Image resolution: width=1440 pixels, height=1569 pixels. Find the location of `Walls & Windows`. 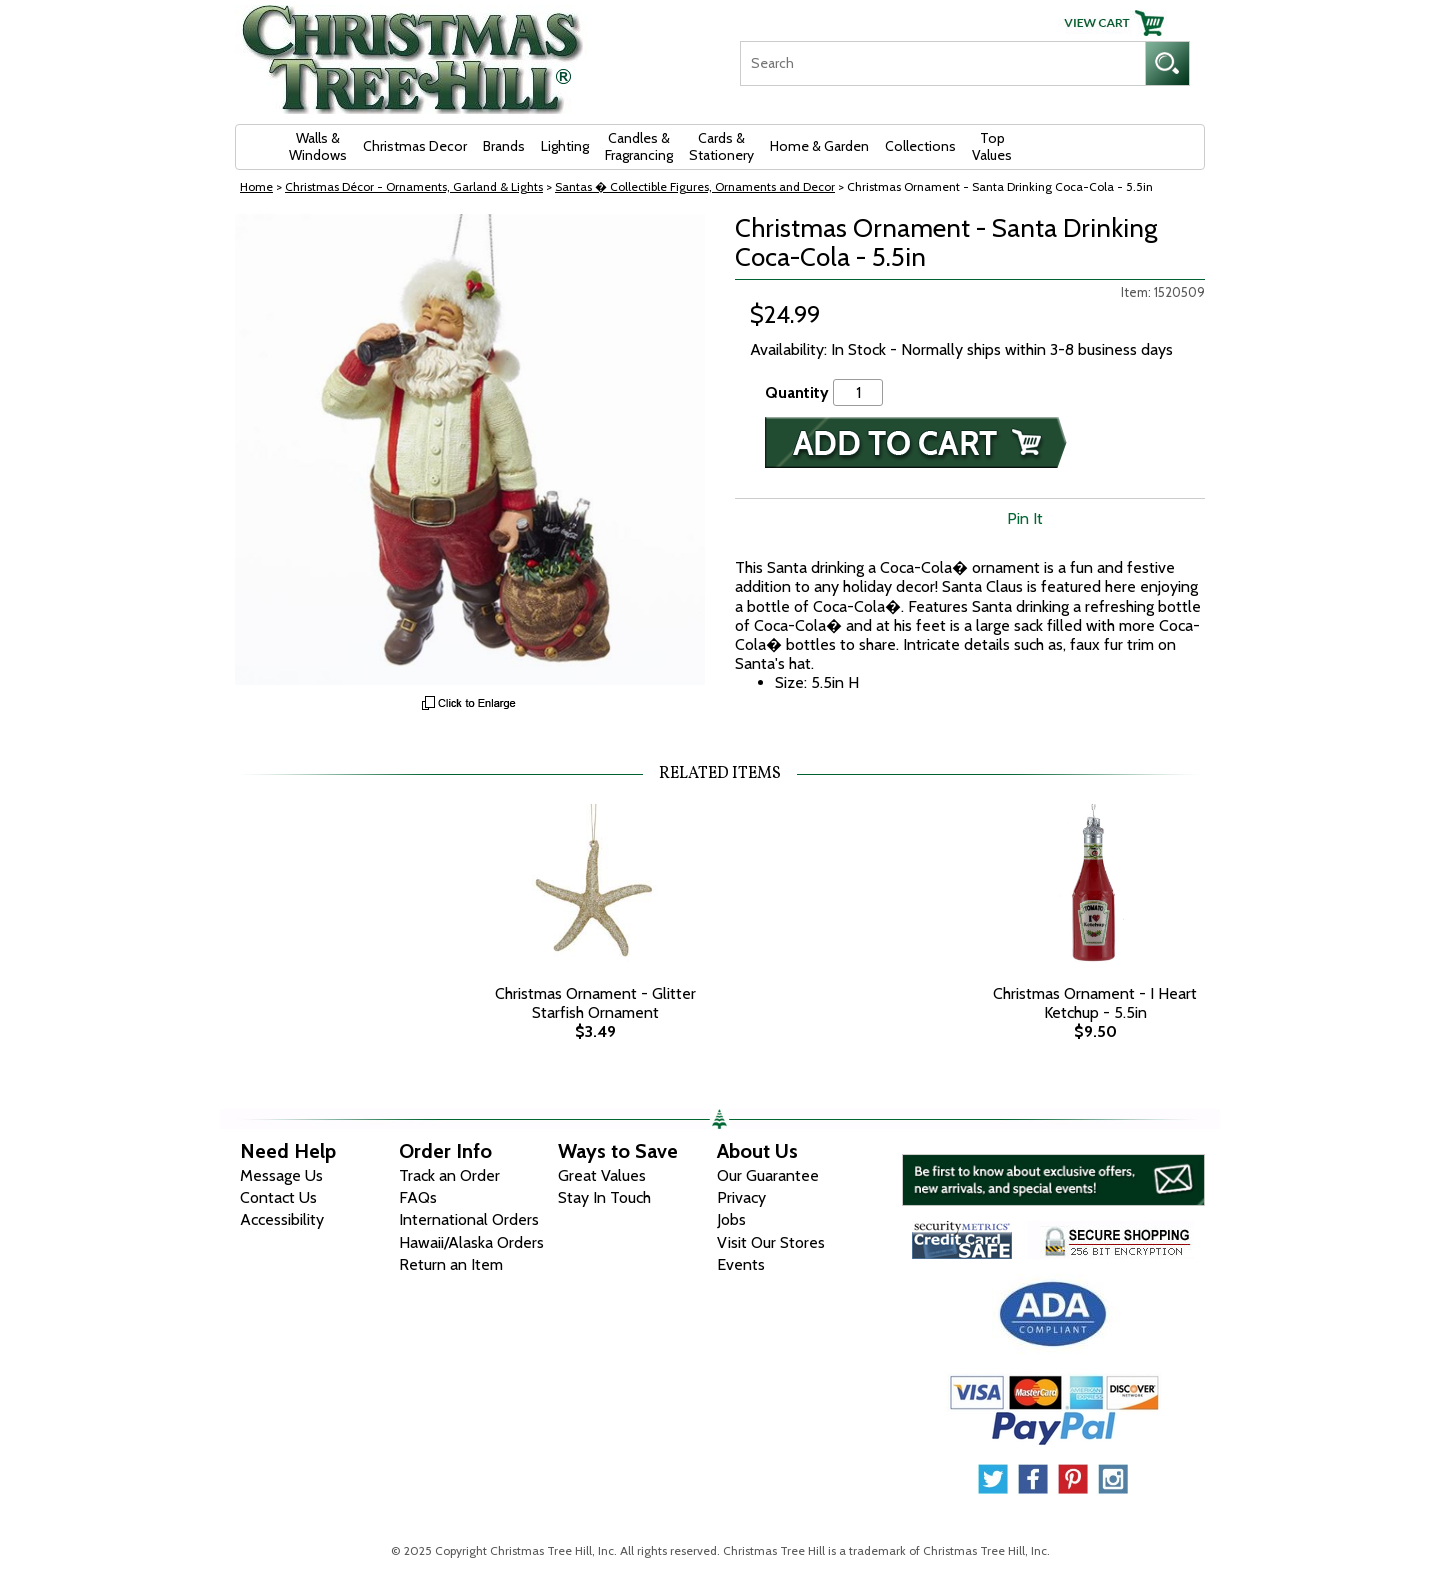

Walls & Windows is located at coordinates (318, 146).